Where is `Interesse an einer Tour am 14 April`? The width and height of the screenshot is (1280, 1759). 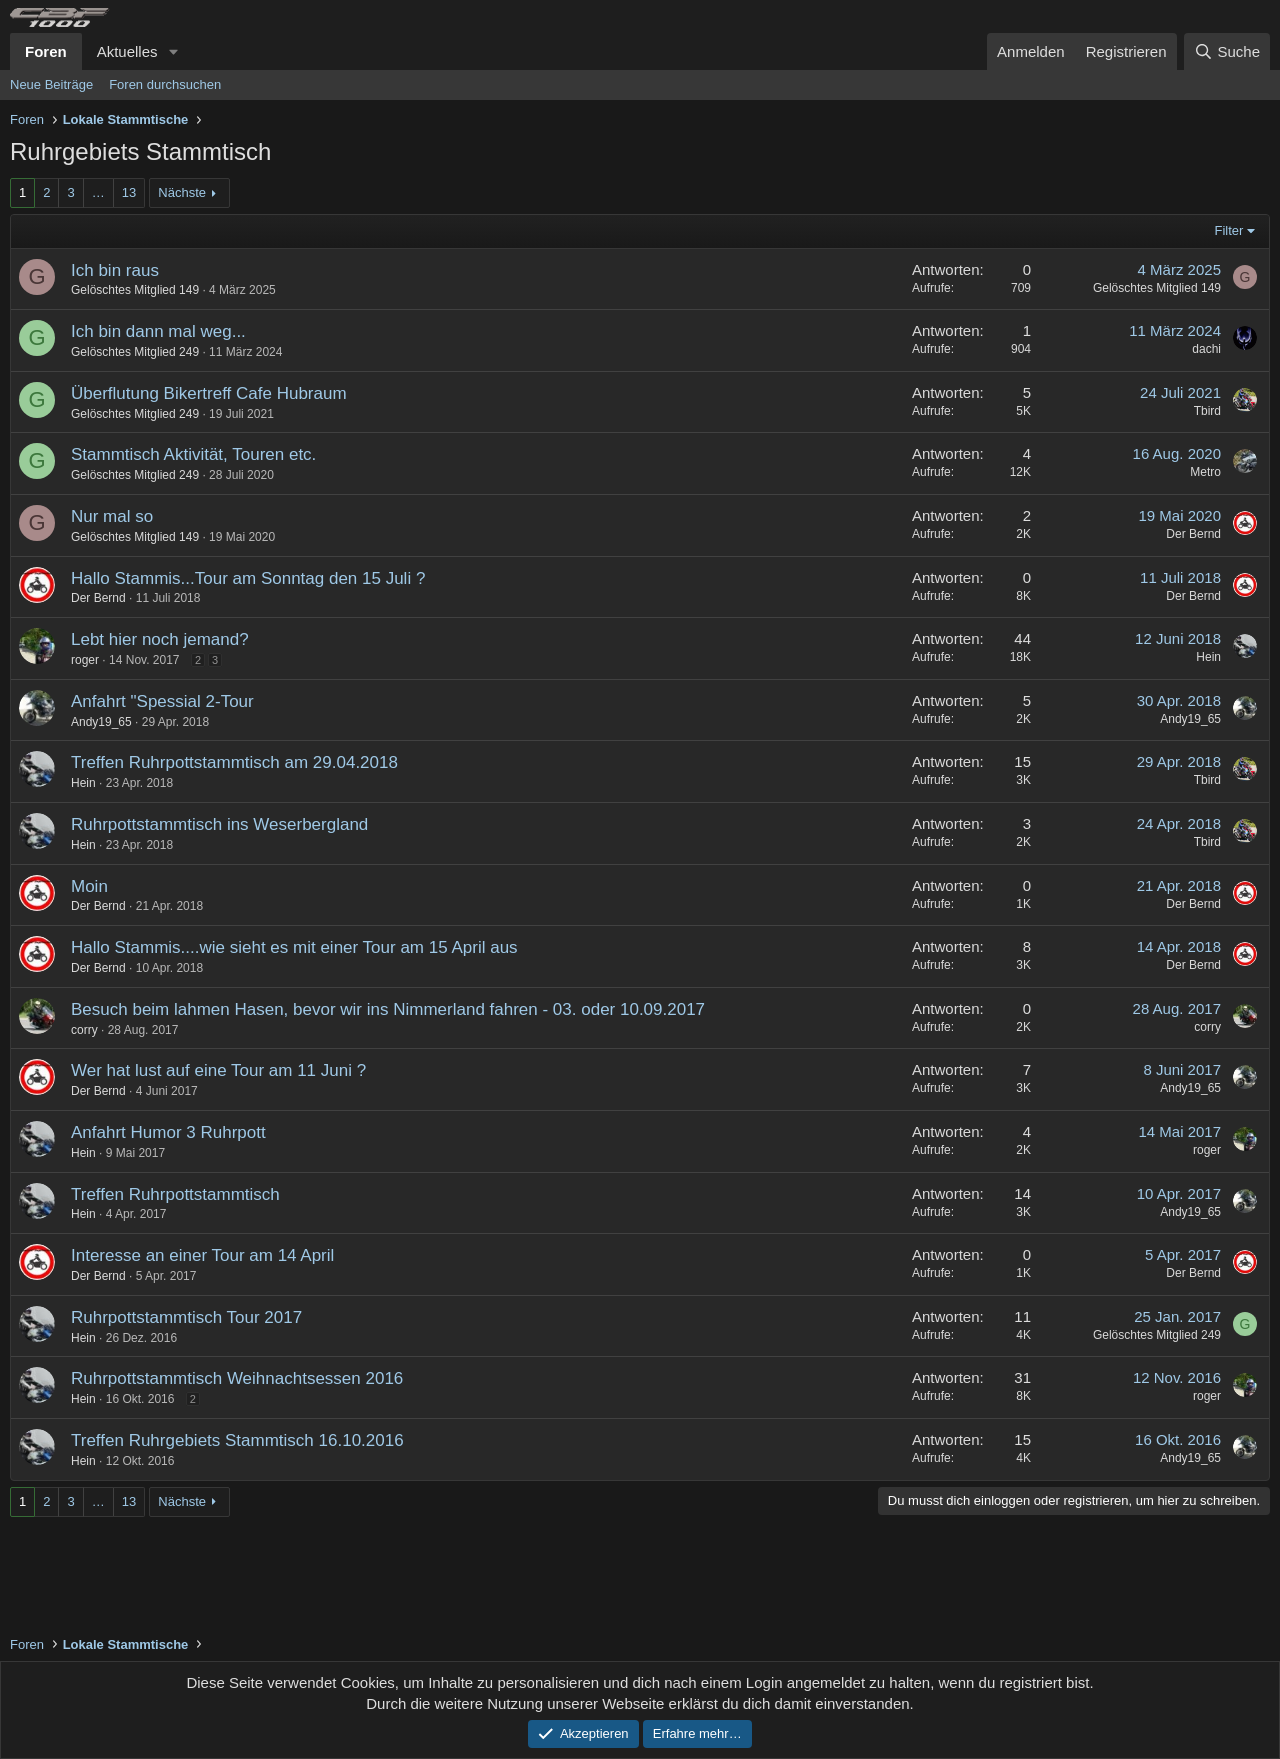
Interesse an einer Tour am 14 April is located at coordinates (202, 1255).